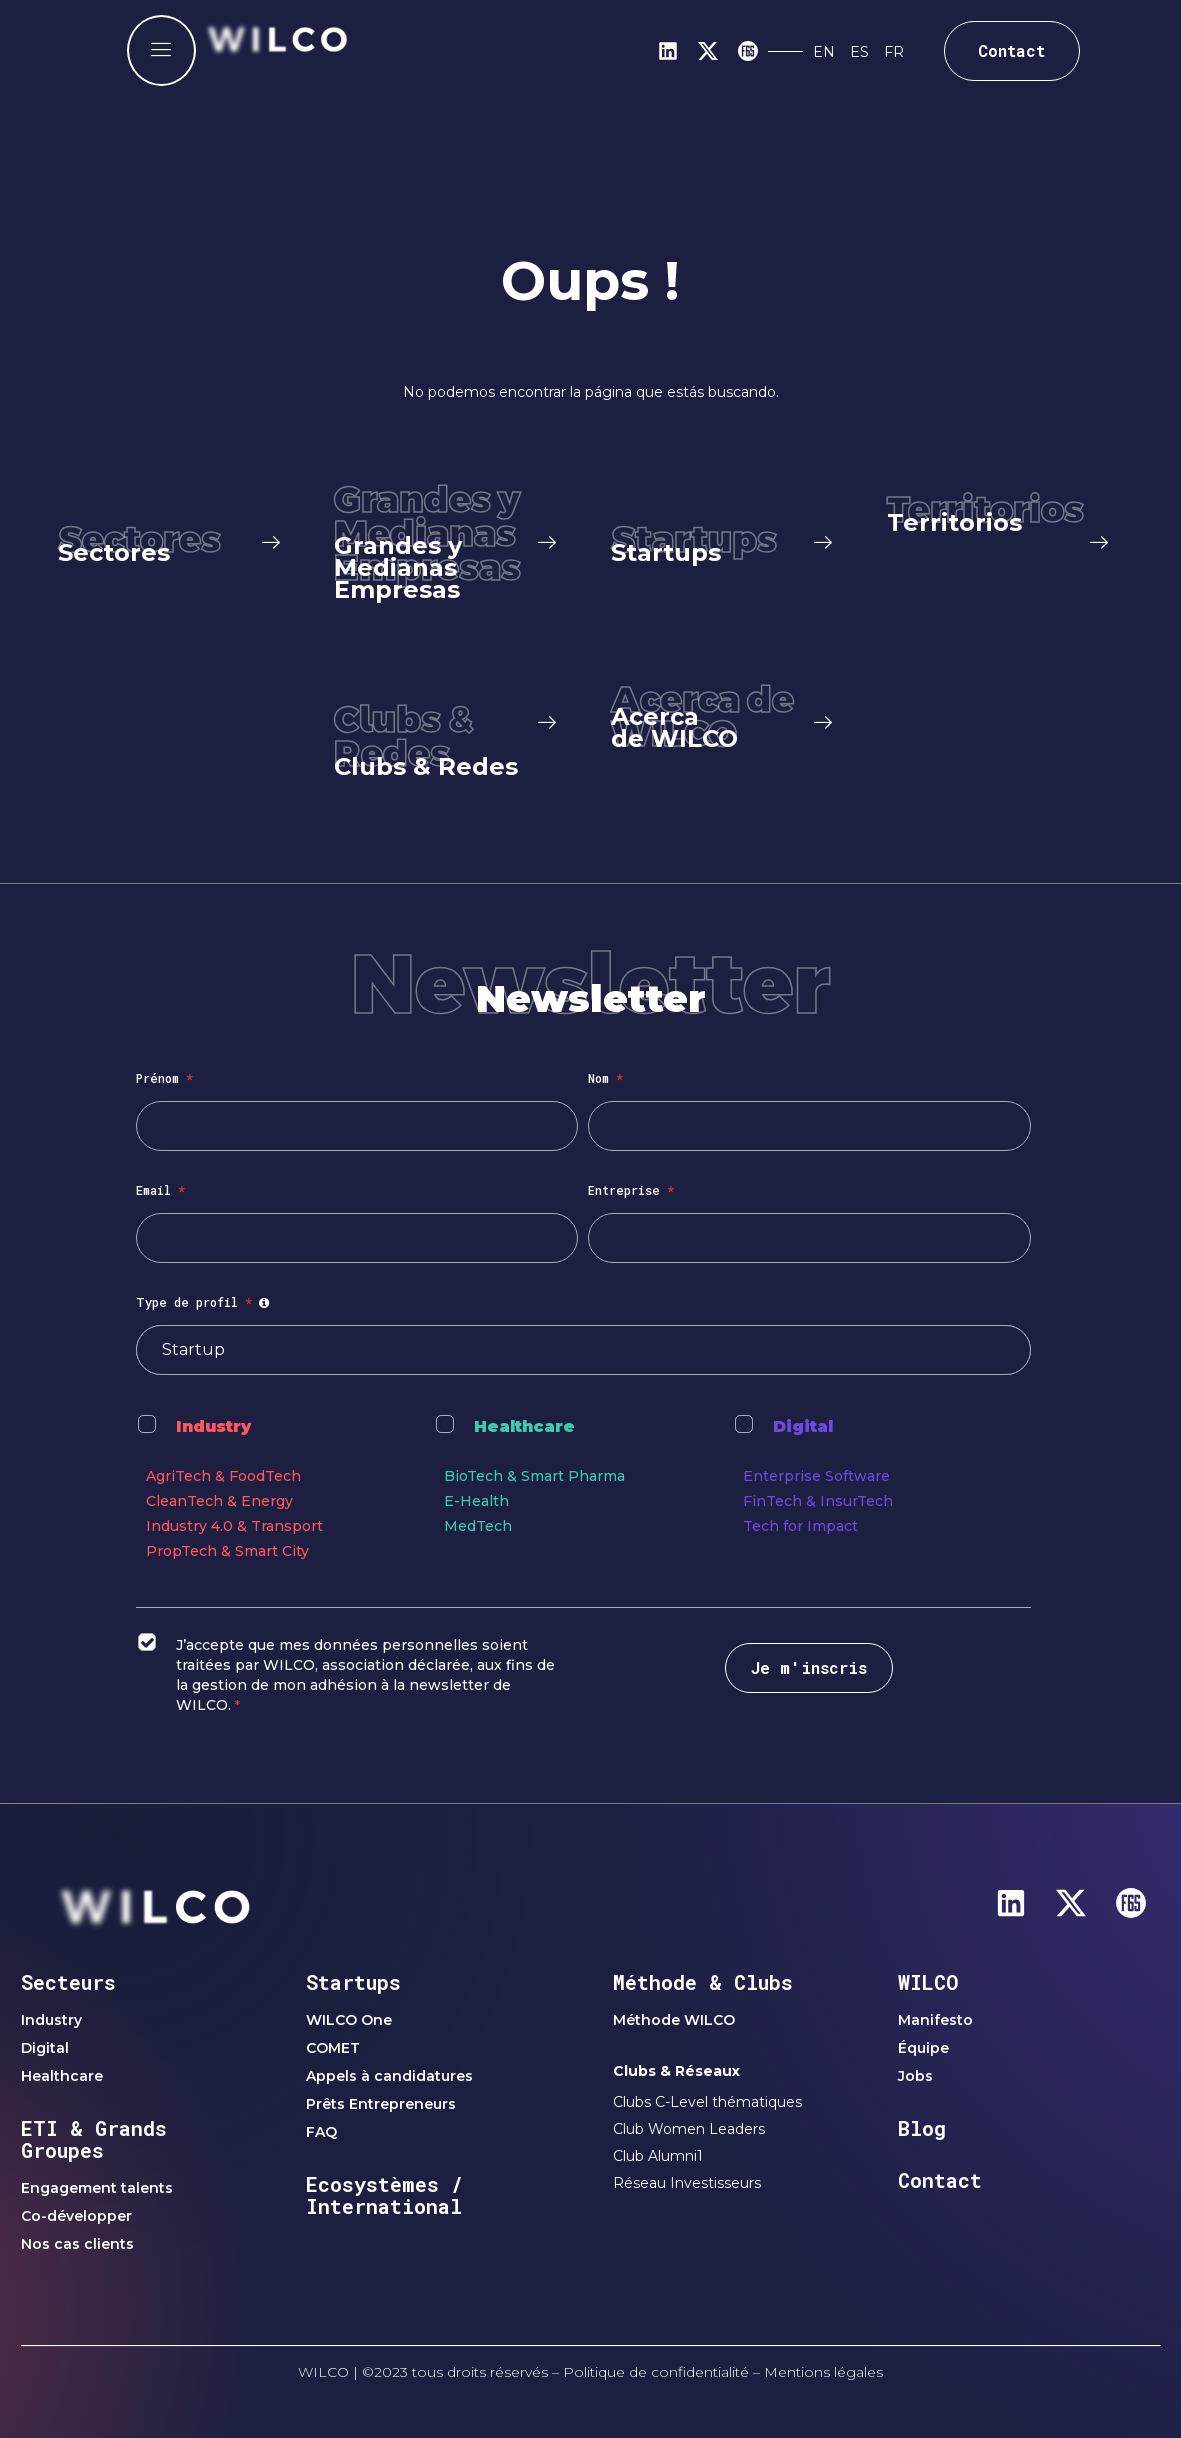 The image size is (1181, 2438). Describe the element at coordinates (68, 1982) in the screenshot. I see `Secteurs` at that location.